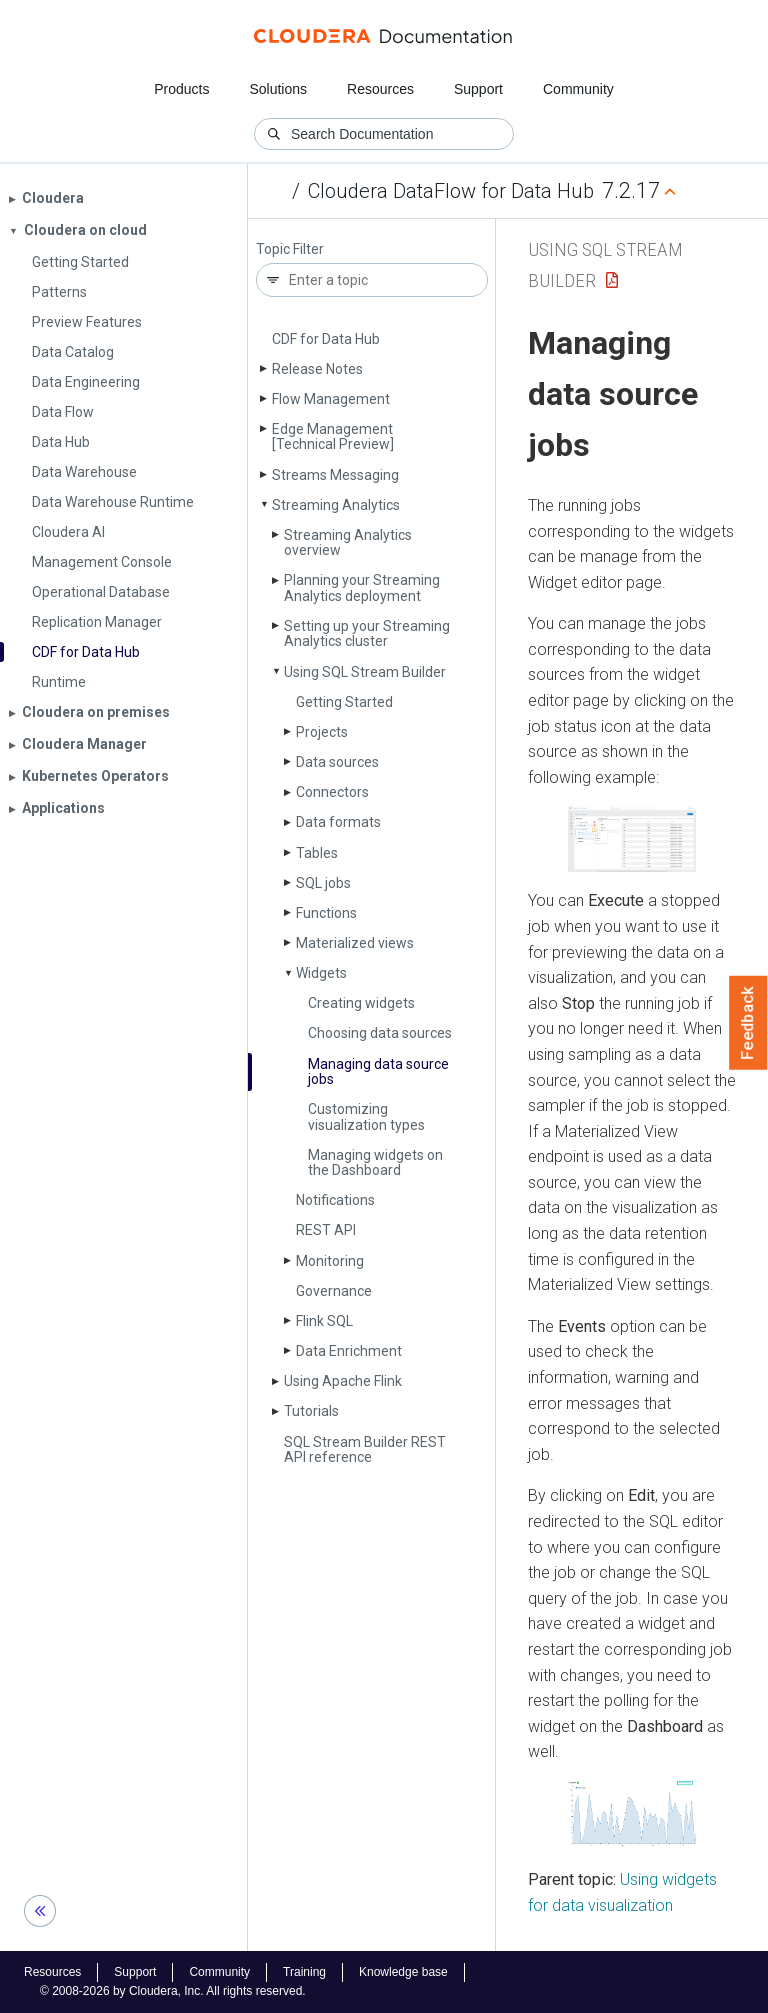 This screenshot has width=768, height=2013. What do you see at coordinates (278, 89) in the screenshot?
I see `Solutions` at bounding box center [278, 89].